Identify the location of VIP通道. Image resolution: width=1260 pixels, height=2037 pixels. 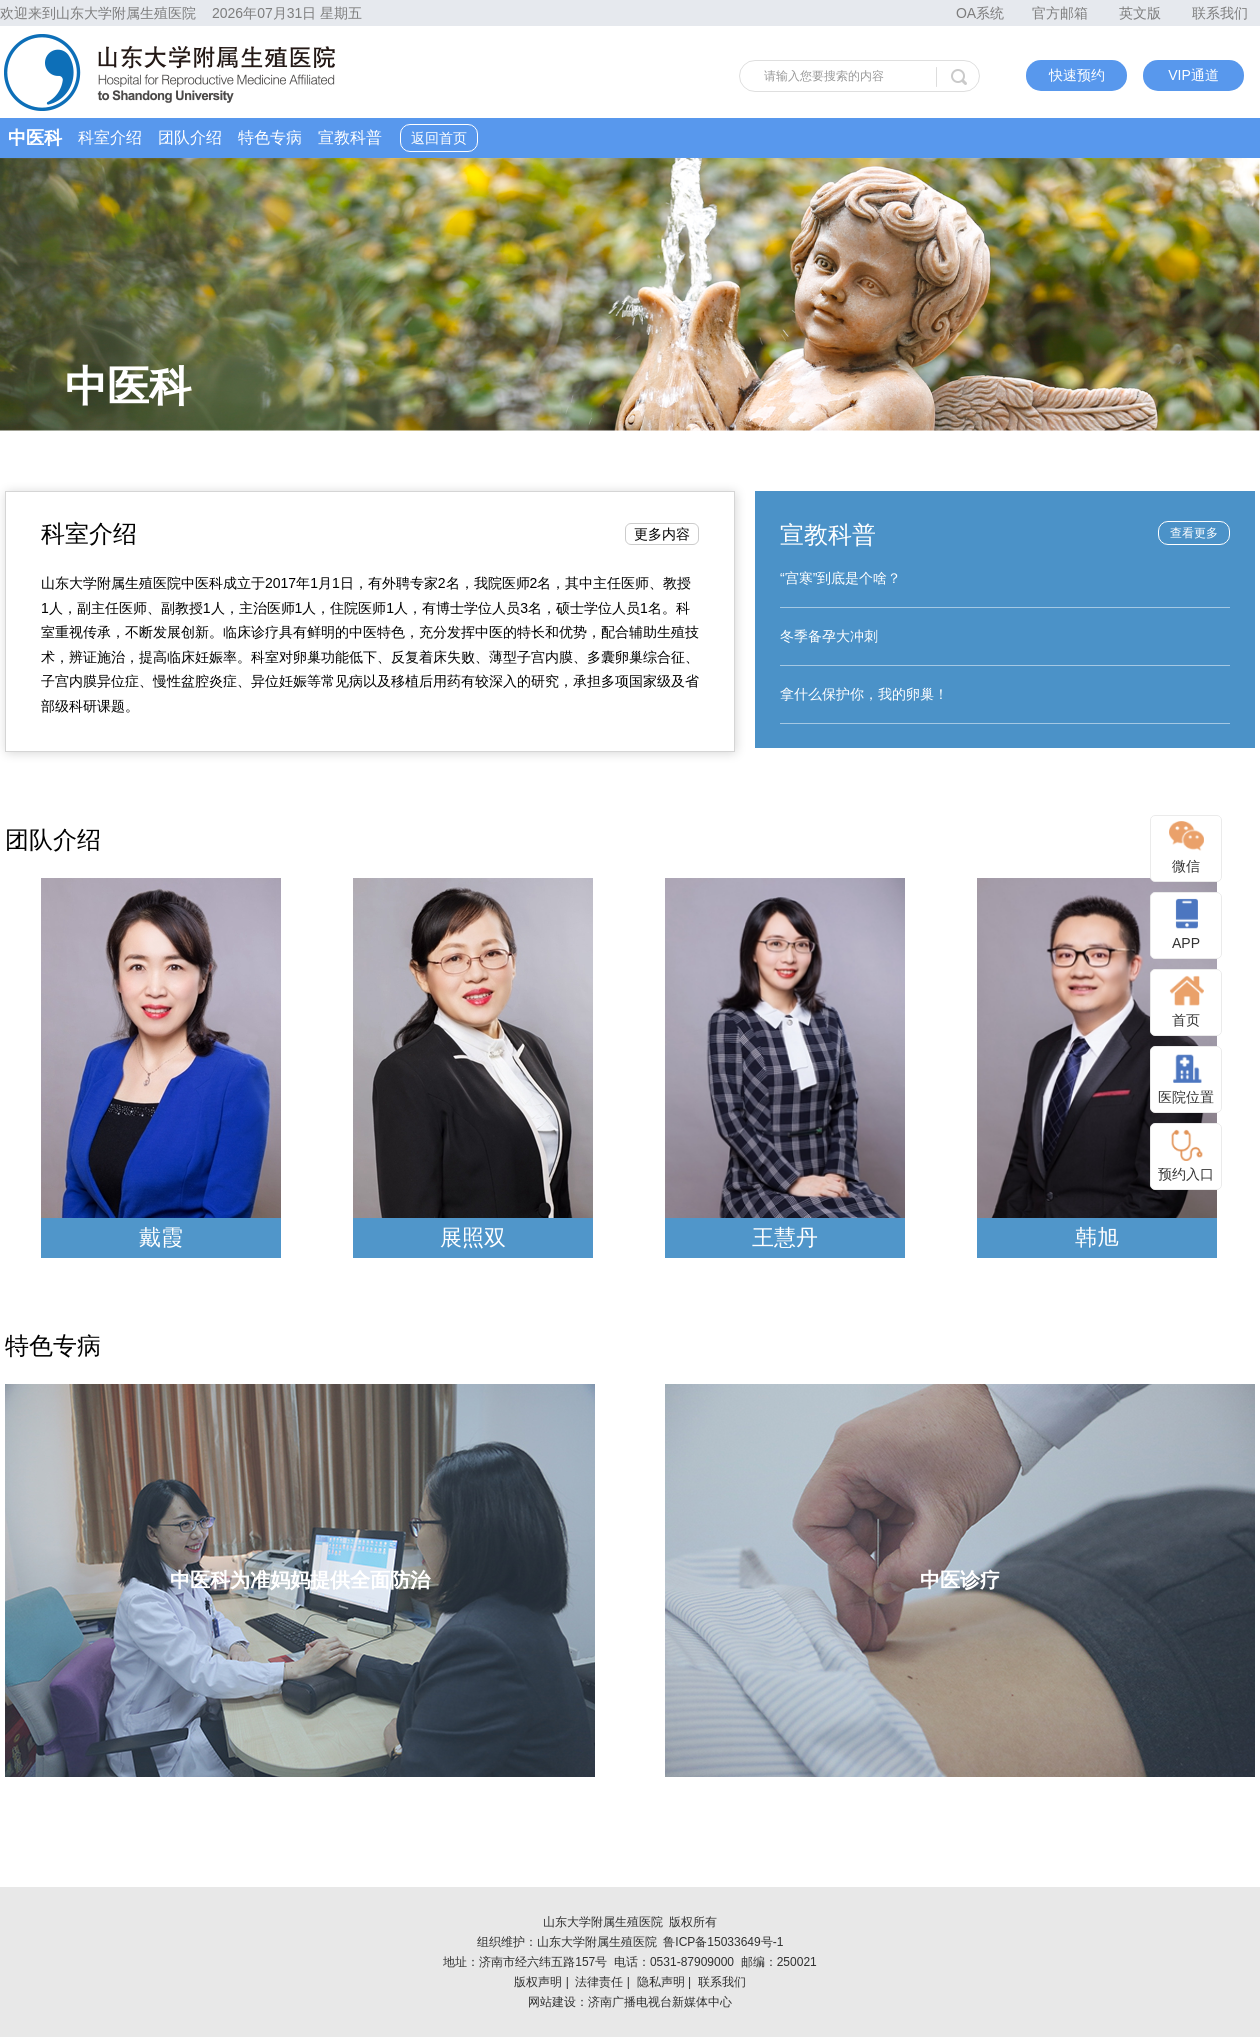
(1193, 75).